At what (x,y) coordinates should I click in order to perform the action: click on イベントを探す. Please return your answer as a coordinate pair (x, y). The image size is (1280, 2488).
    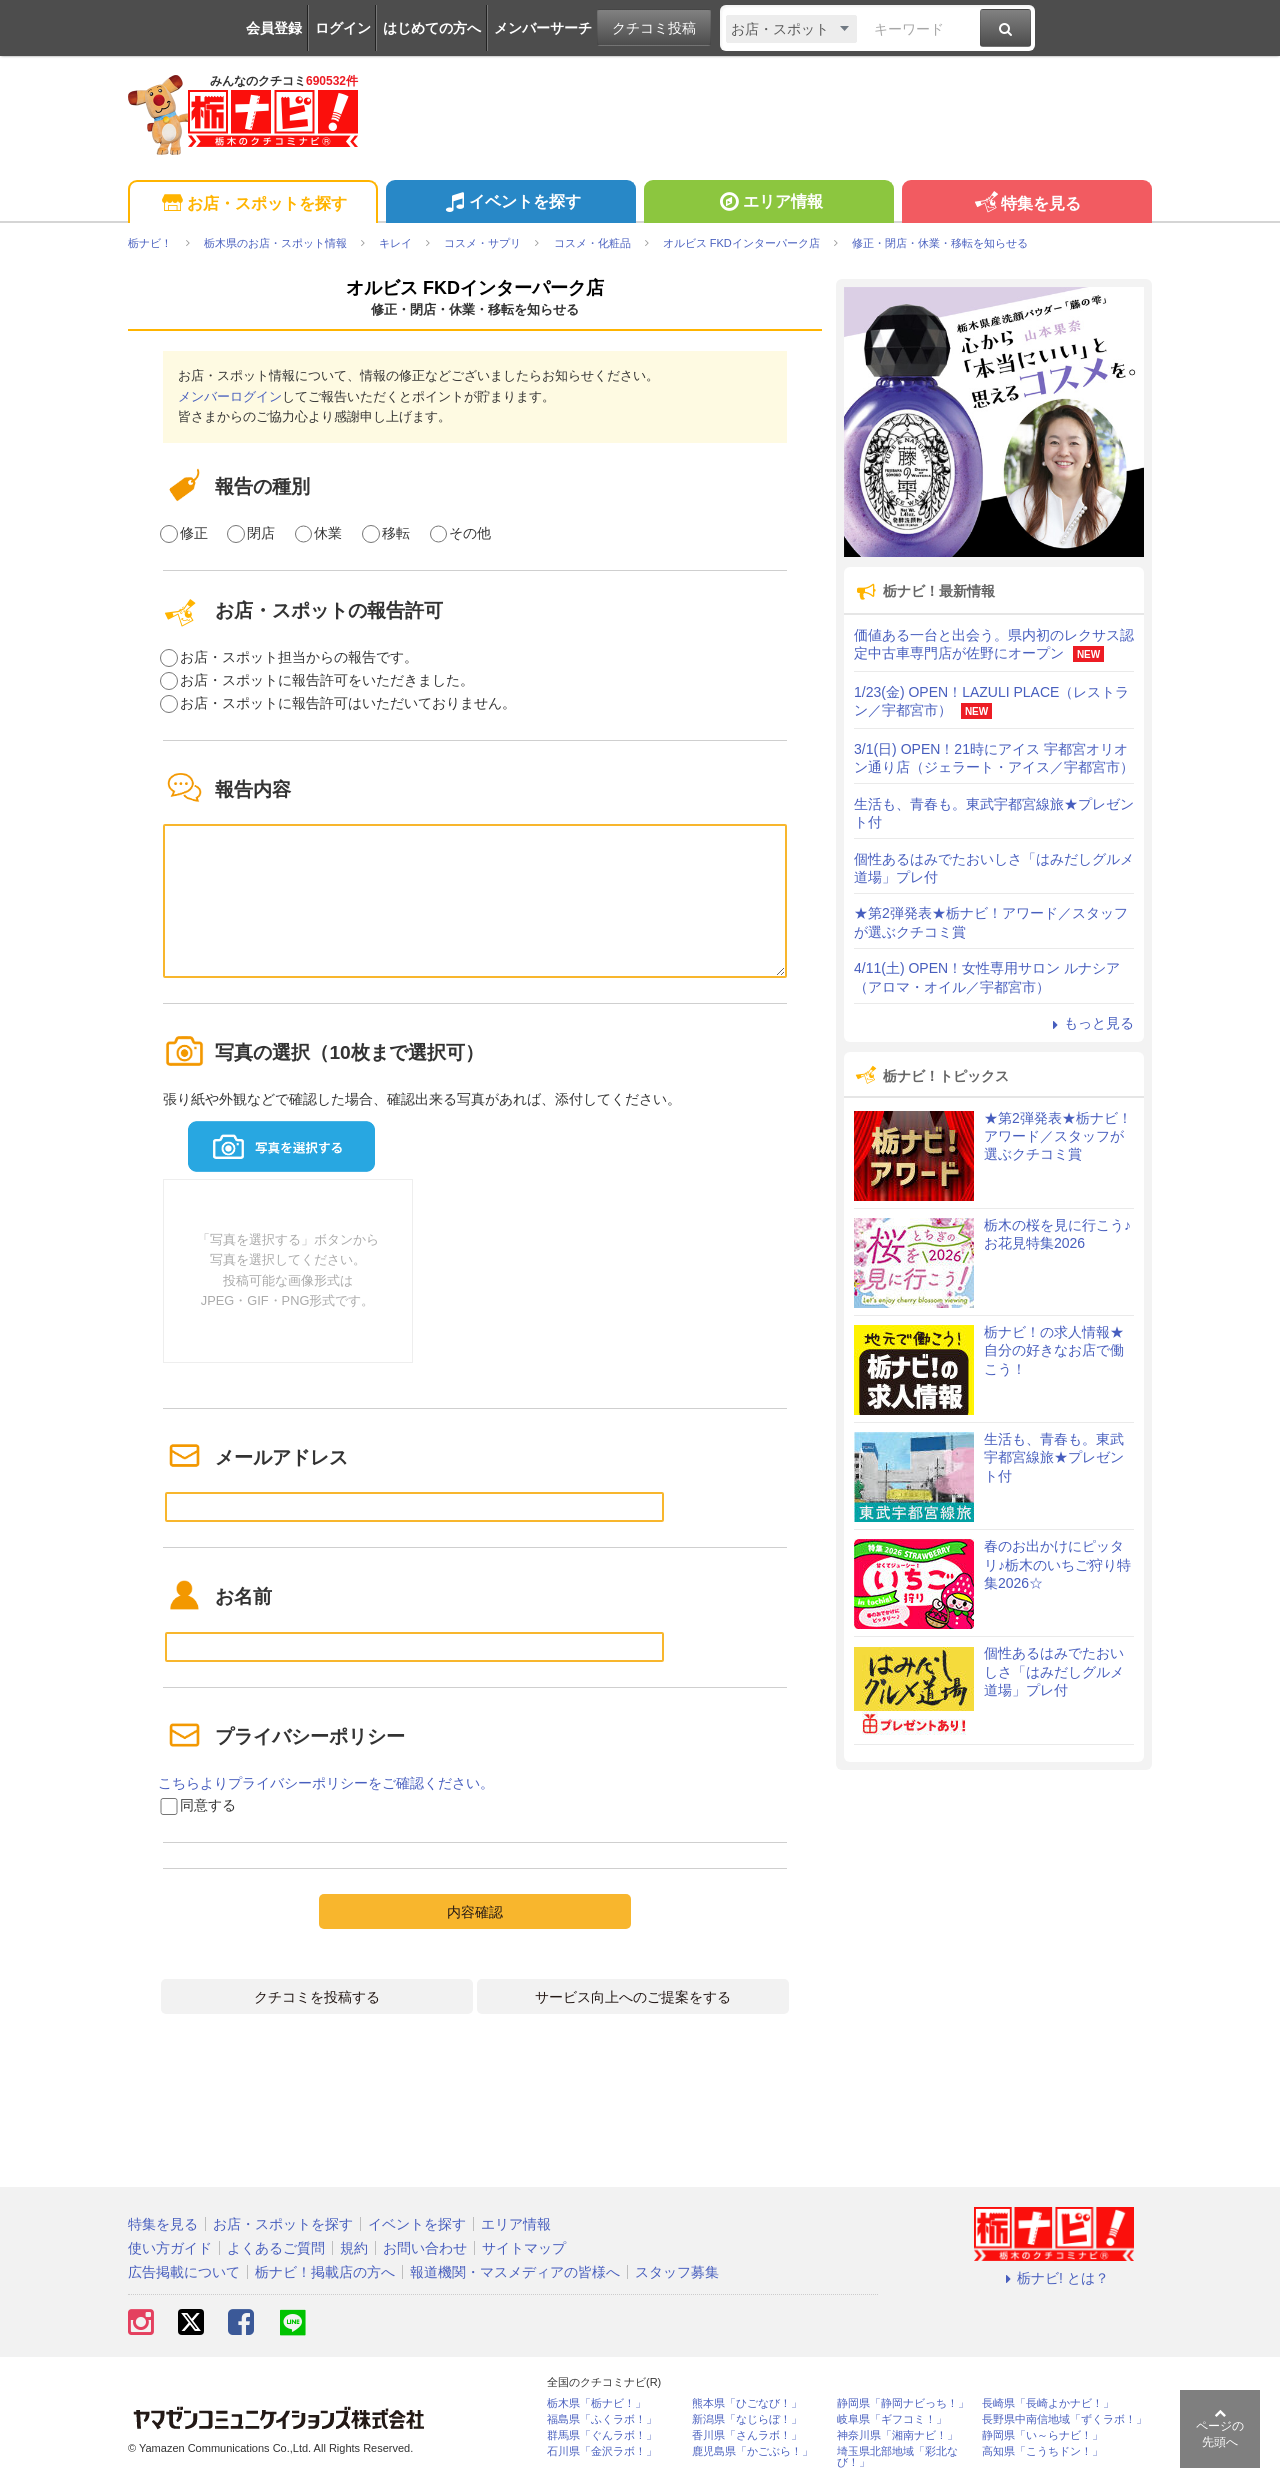
    Looking at the image, I should click on (510, 204).